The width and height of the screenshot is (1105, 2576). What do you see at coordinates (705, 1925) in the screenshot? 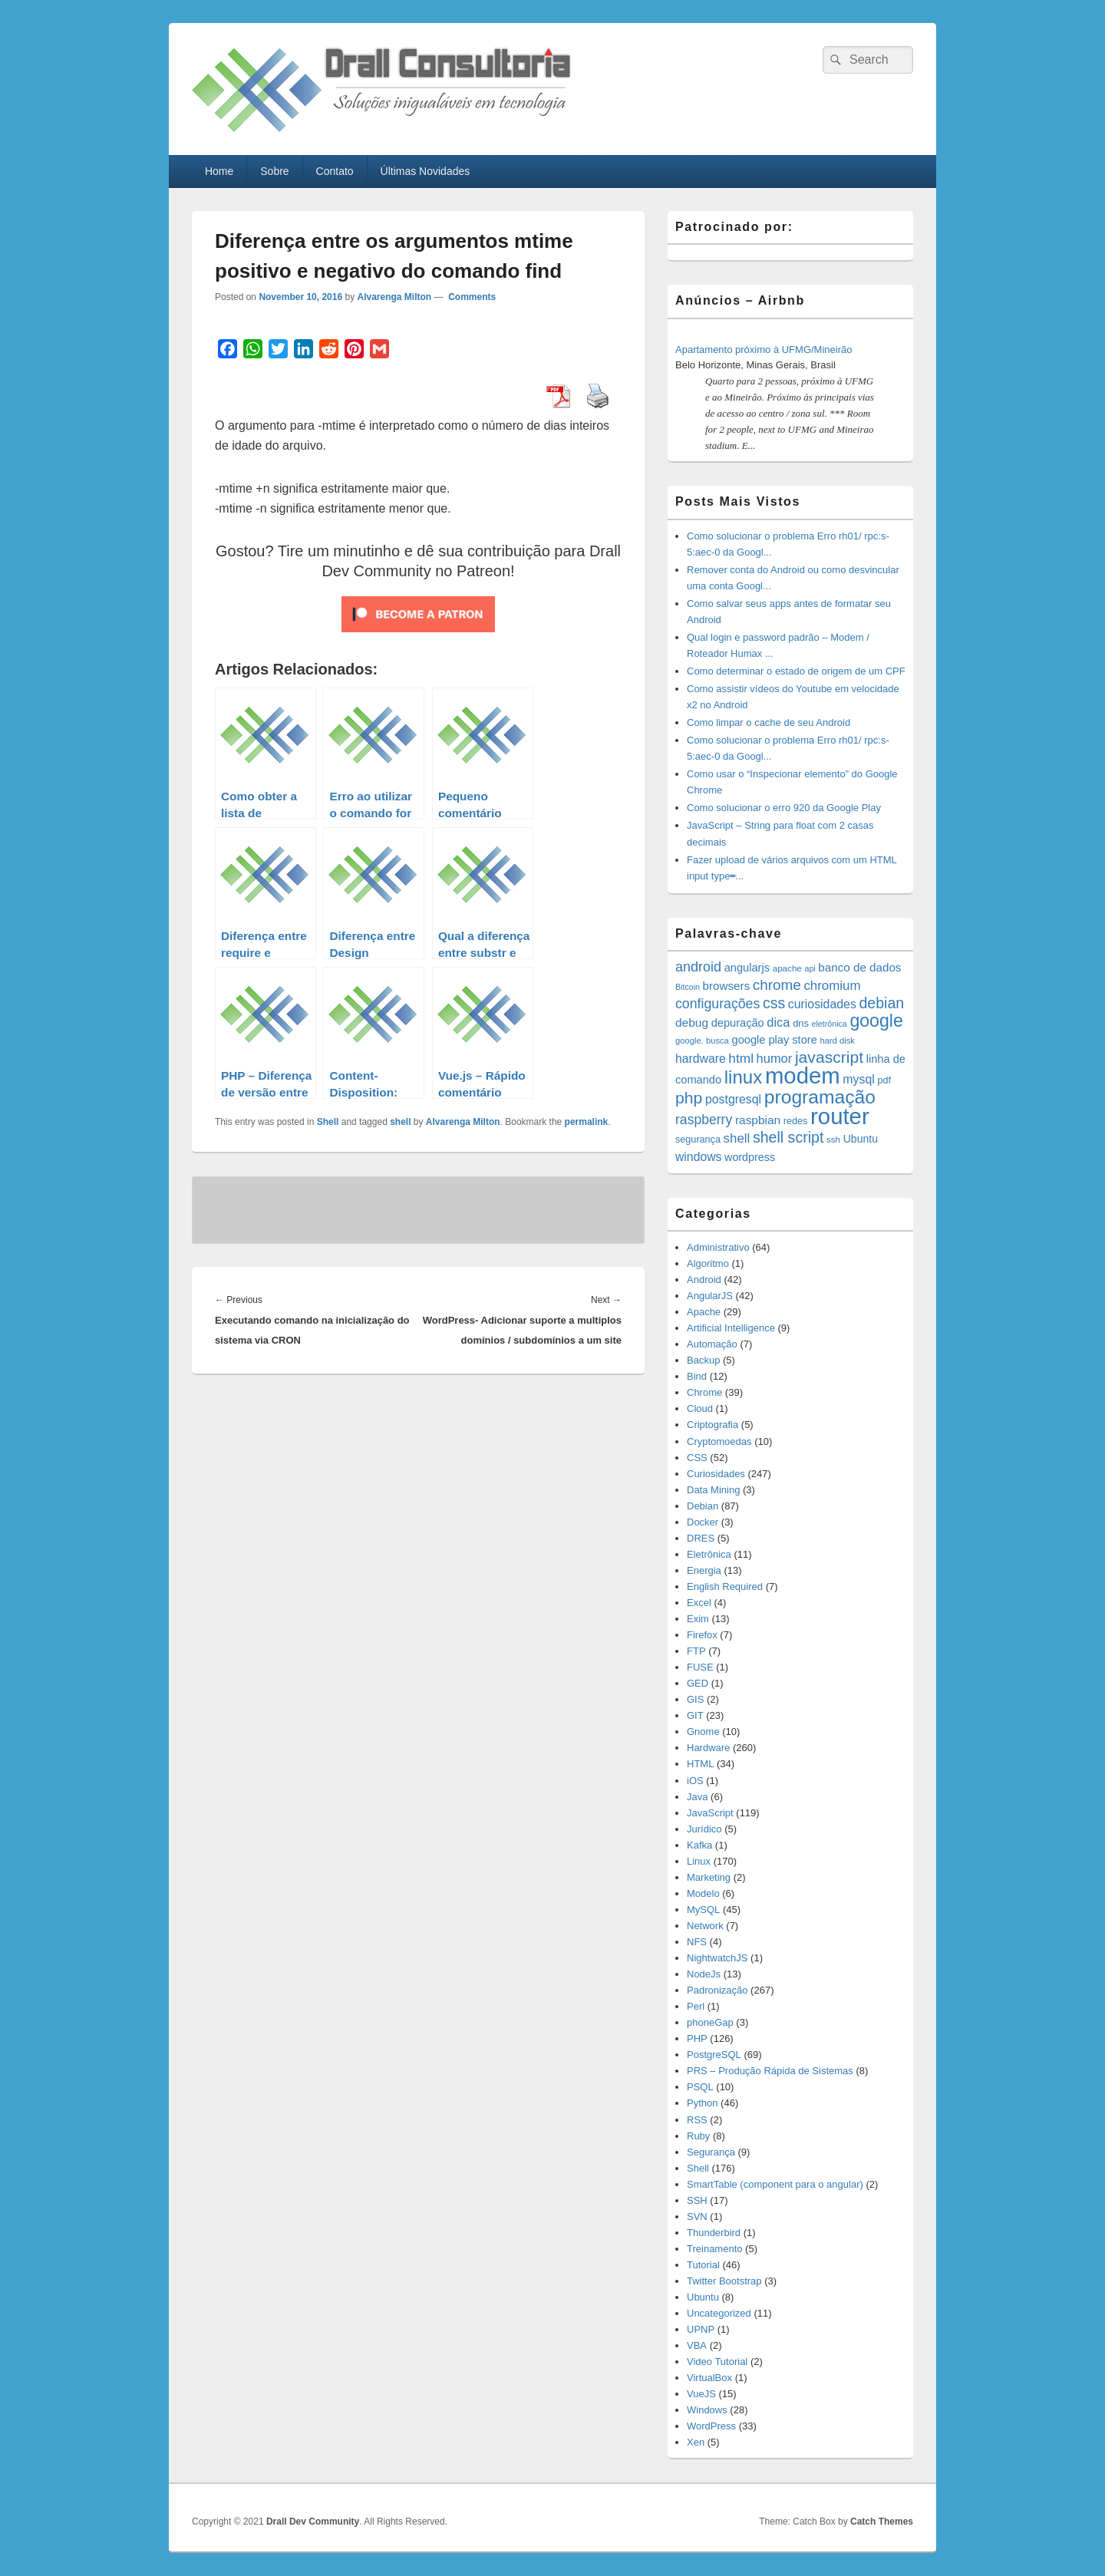
I see `Network` at bounding box center [705, 1925].